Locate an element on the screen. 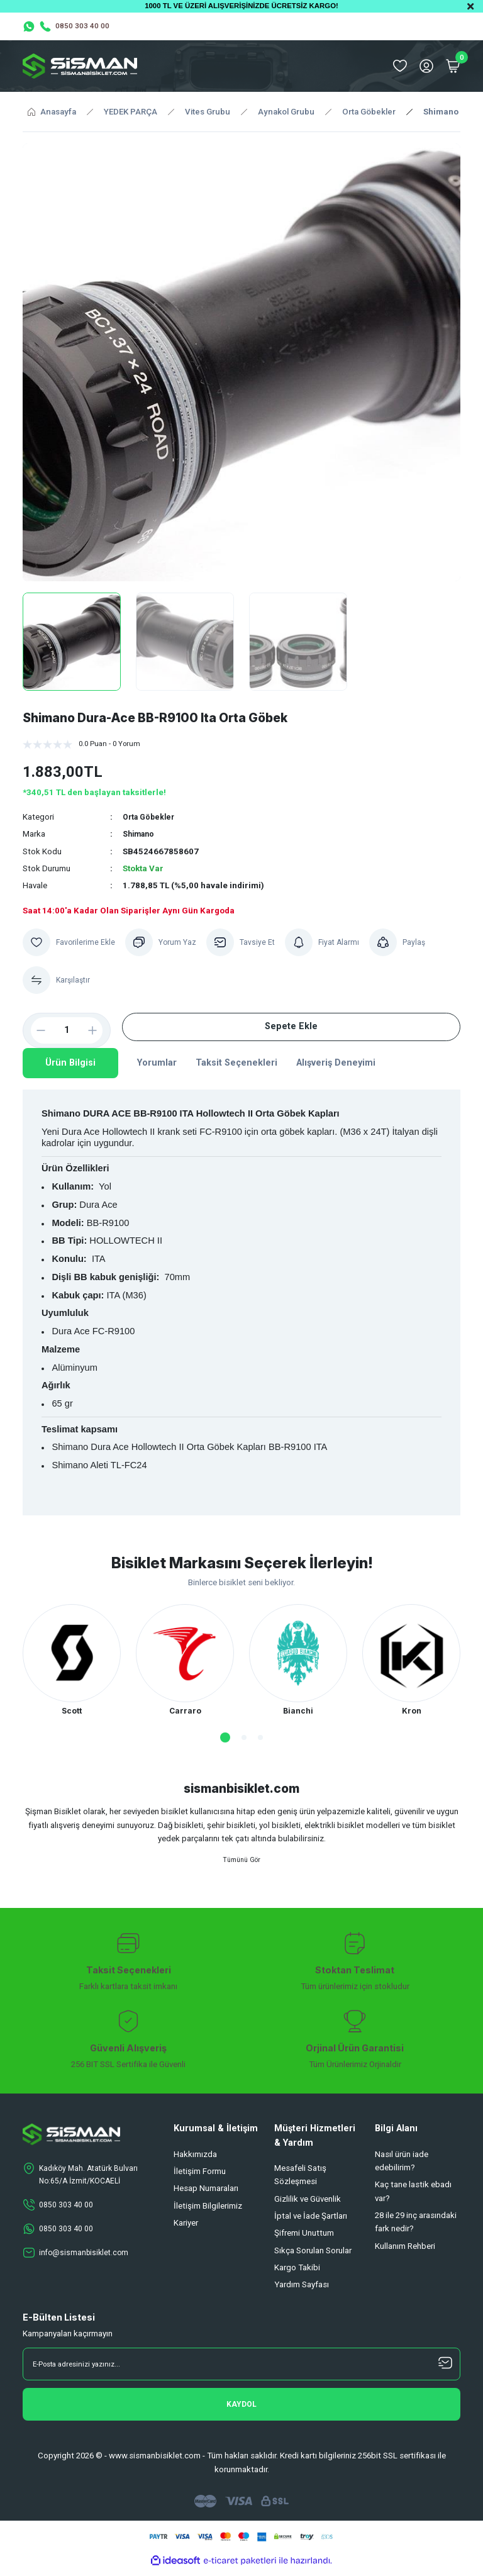 This screenshot has height=2576, width=483. [Cart] is located at coordinates (452, 66).